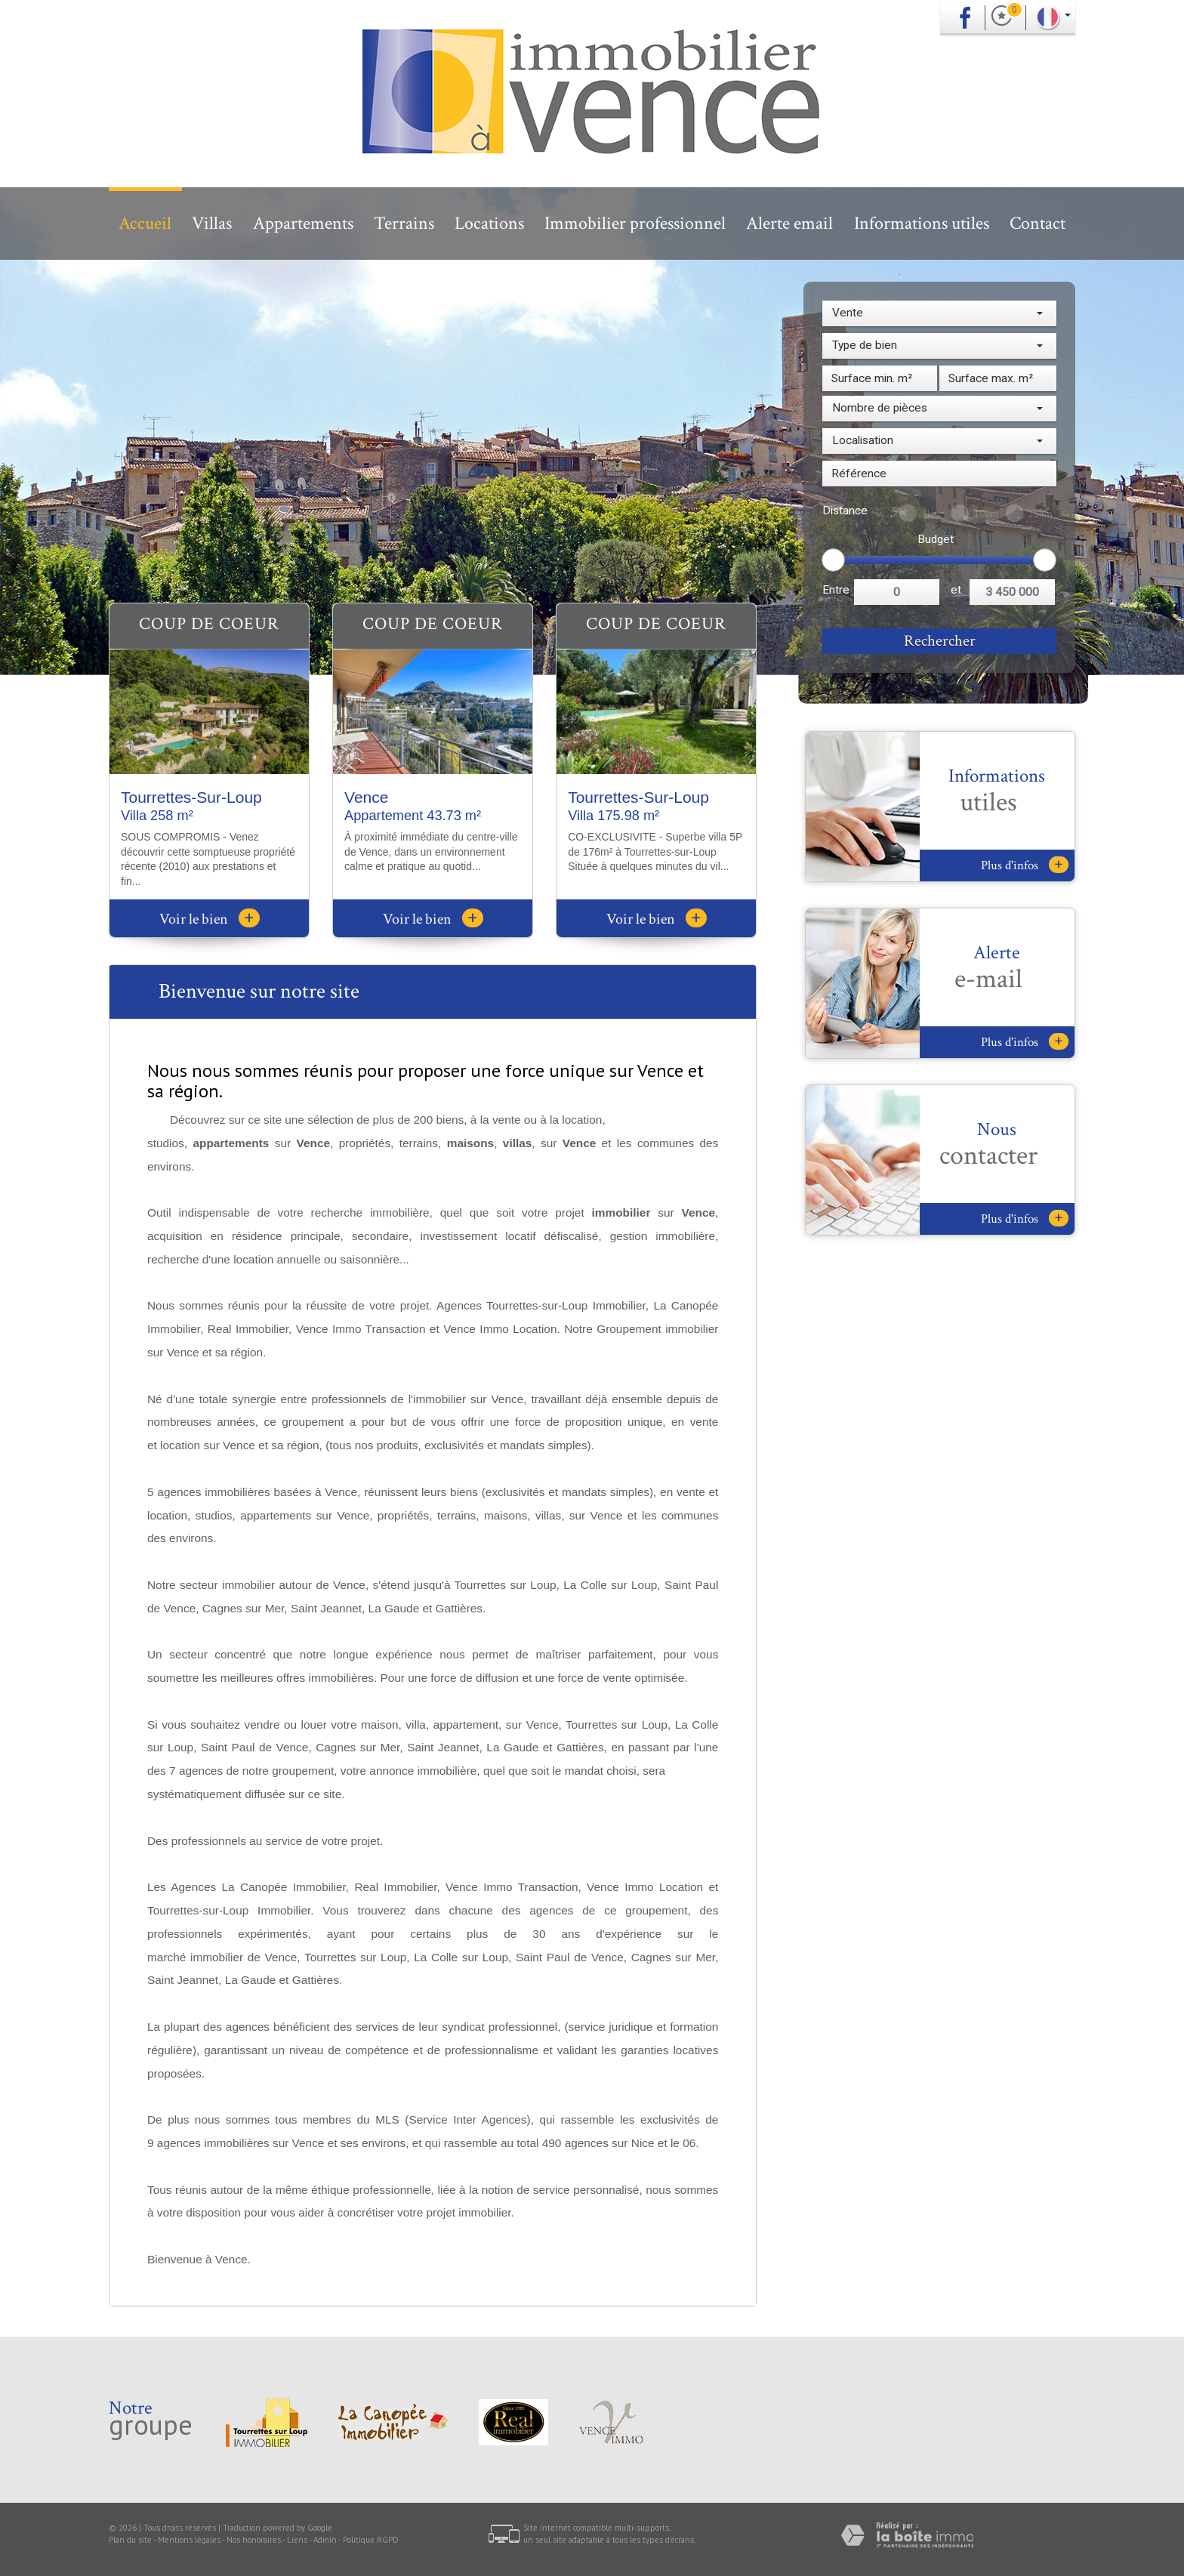  I want to click on Entre, so click(835, 590).